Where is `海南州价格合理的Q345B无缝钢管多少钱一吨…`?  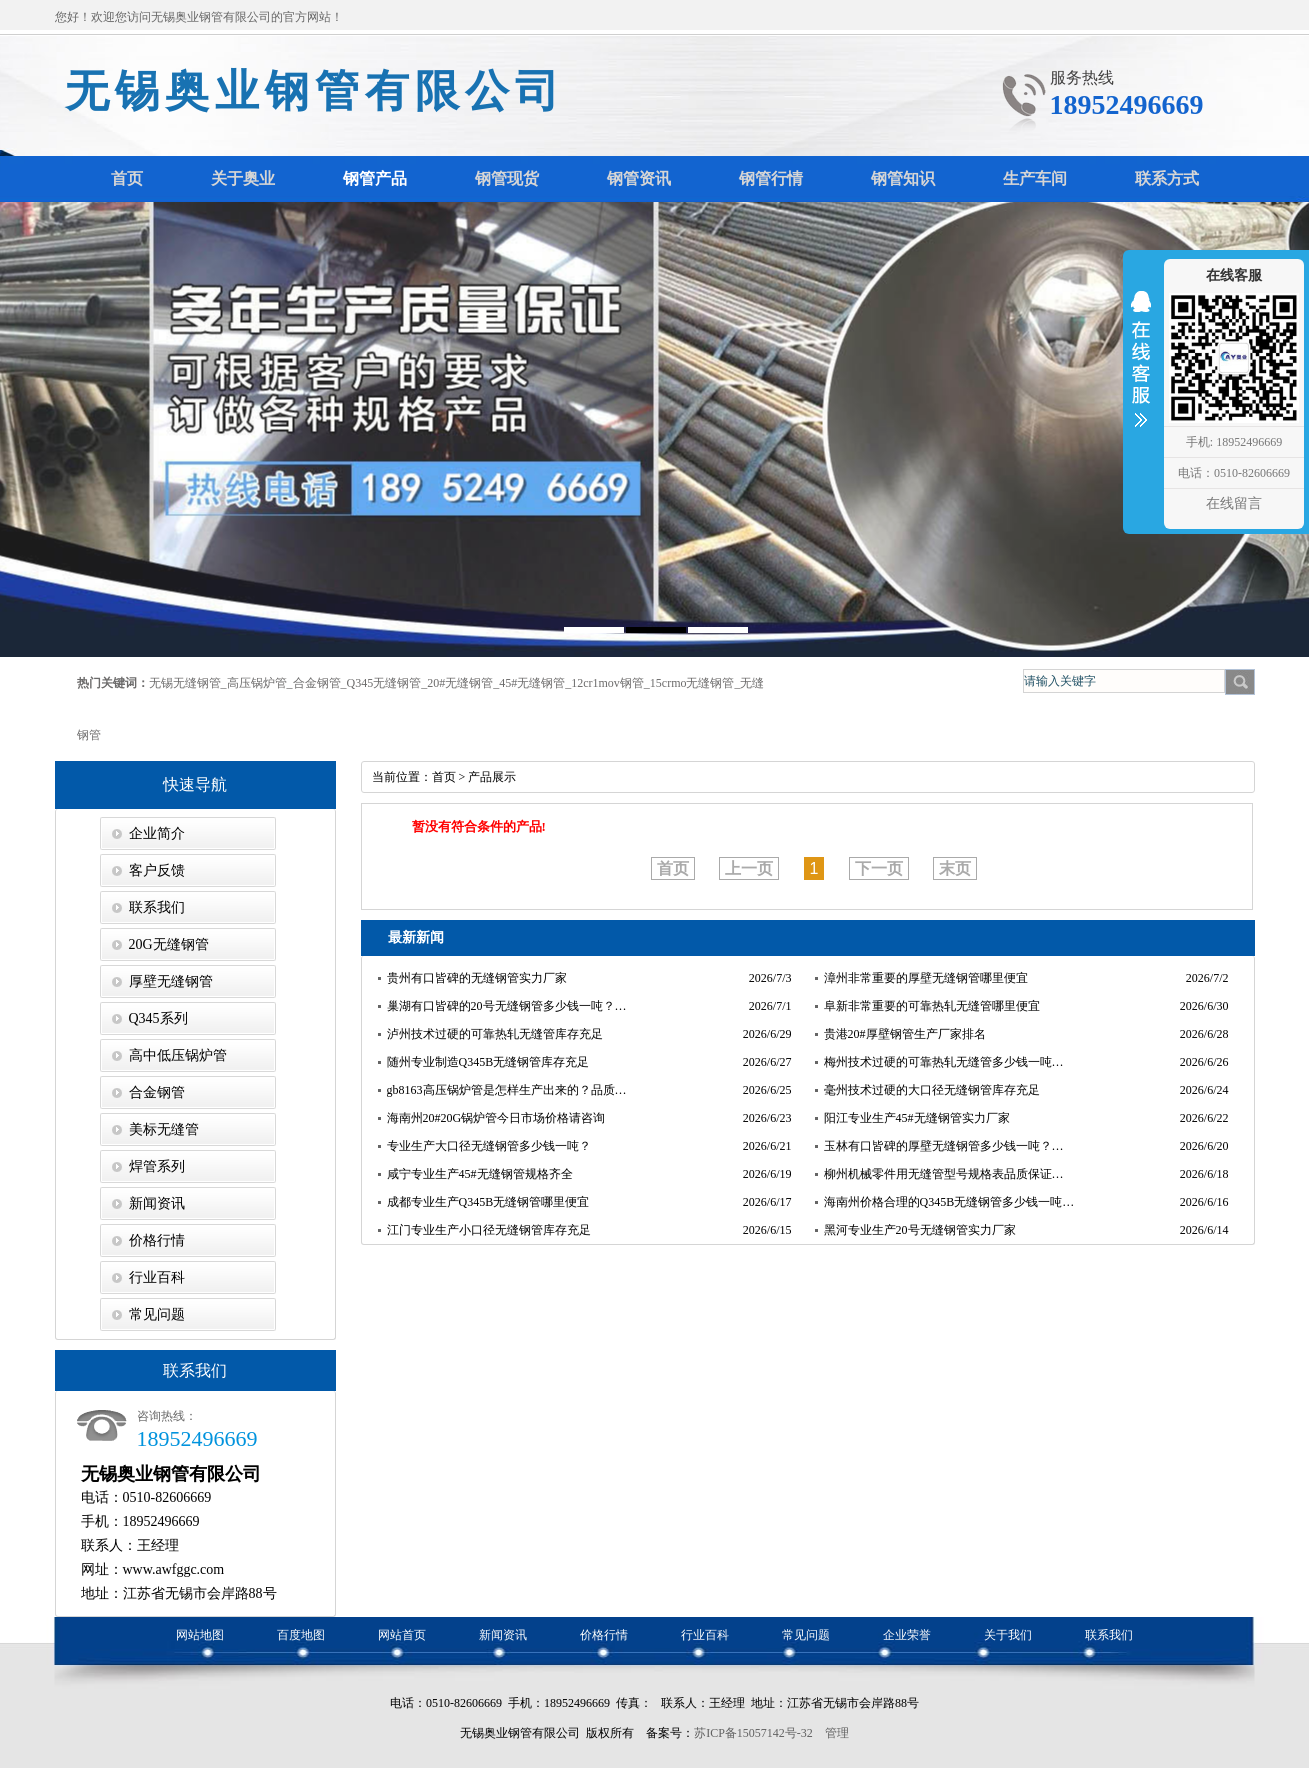 海南州价格合理的Q345B无缝钢管多少钱一吨… is located at coordinates (949, 1202).